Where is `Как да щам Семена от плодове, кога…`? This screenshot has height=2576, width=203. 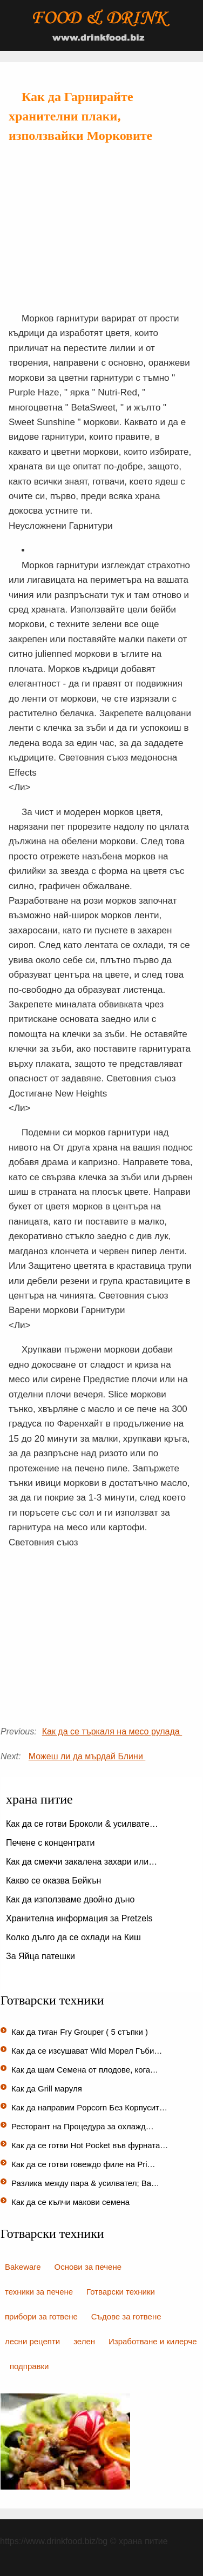
Как да щам Семена от плодове, кога… is located at coordinates (84, 2069).